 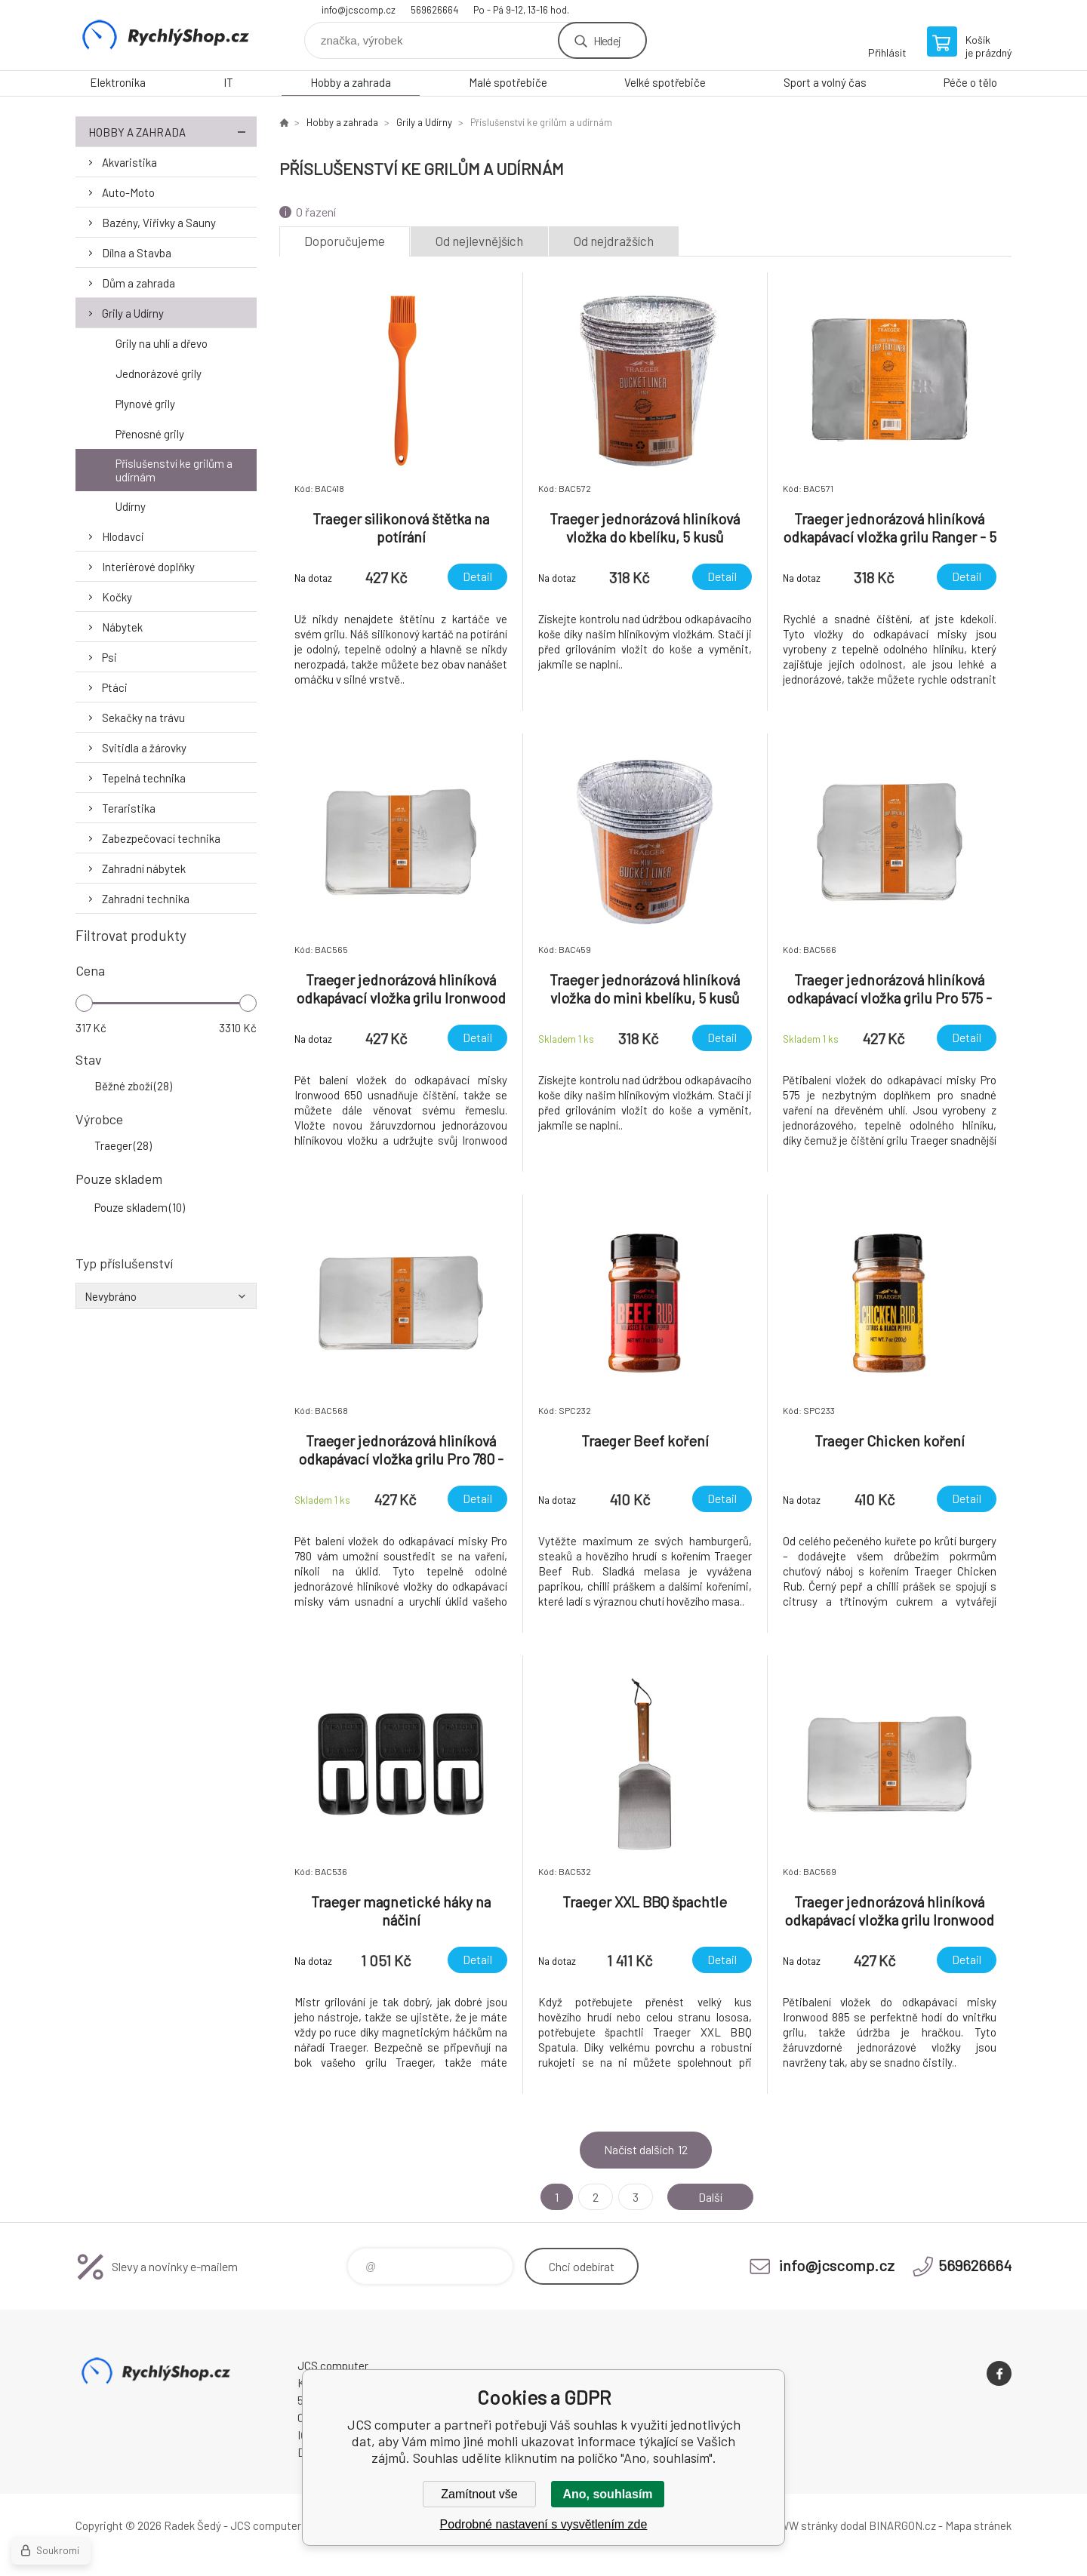 What do you see at coordinates (109, 657) in the screenshot?
I see `Psi` at bounding box center [109, 657].